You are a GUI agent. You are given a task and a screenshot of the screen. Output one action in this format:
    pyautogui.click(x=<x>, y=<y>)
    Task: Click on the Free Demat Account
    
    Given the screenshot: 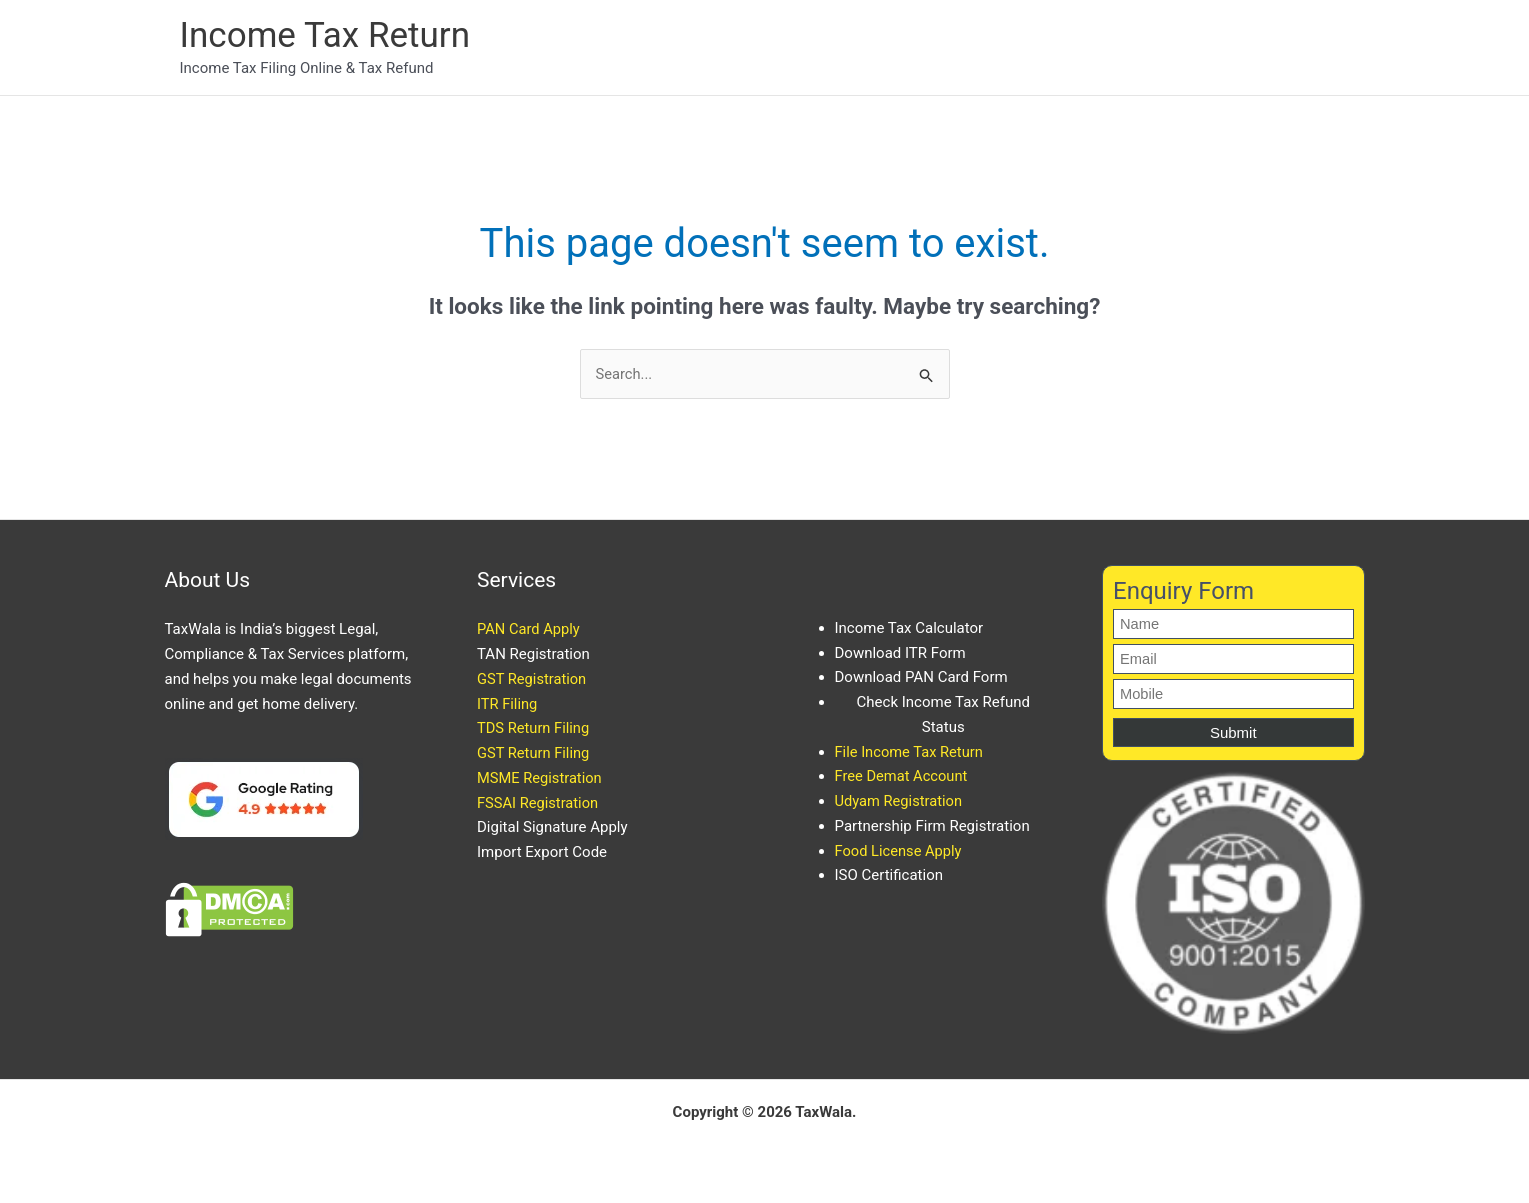 What is the action you would take?
    pyautogui.click(x=903, y=777)
    